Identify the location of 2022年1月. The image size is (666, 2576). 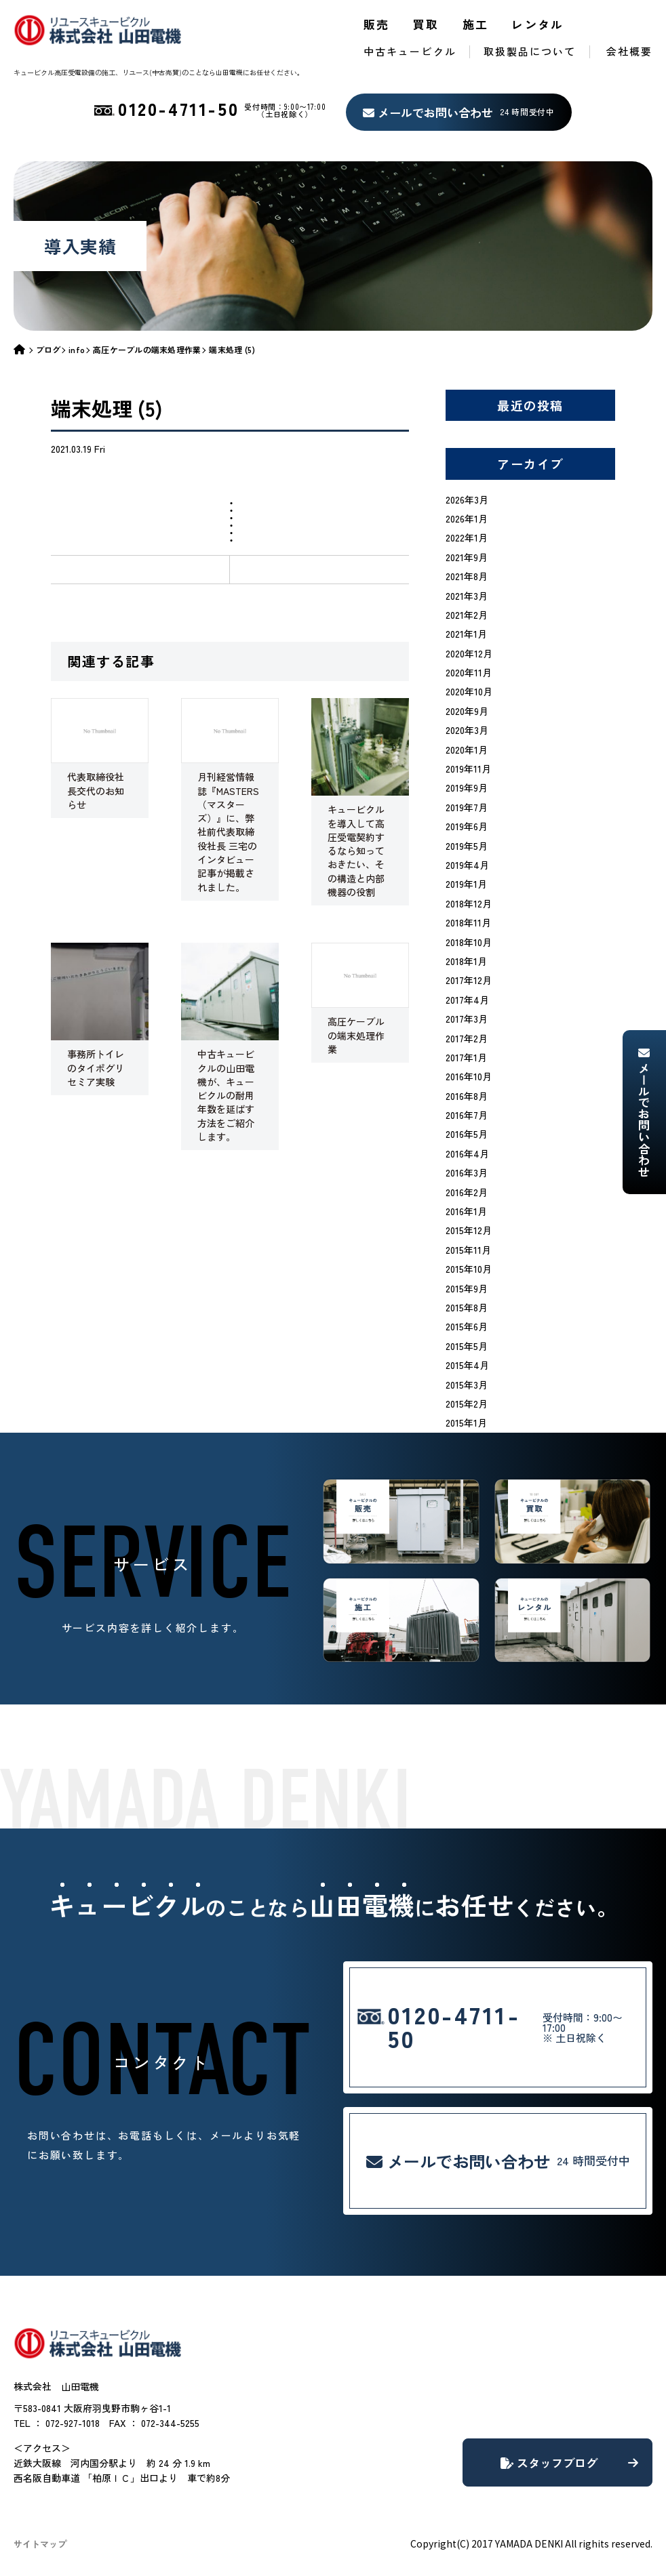
(467, 537).